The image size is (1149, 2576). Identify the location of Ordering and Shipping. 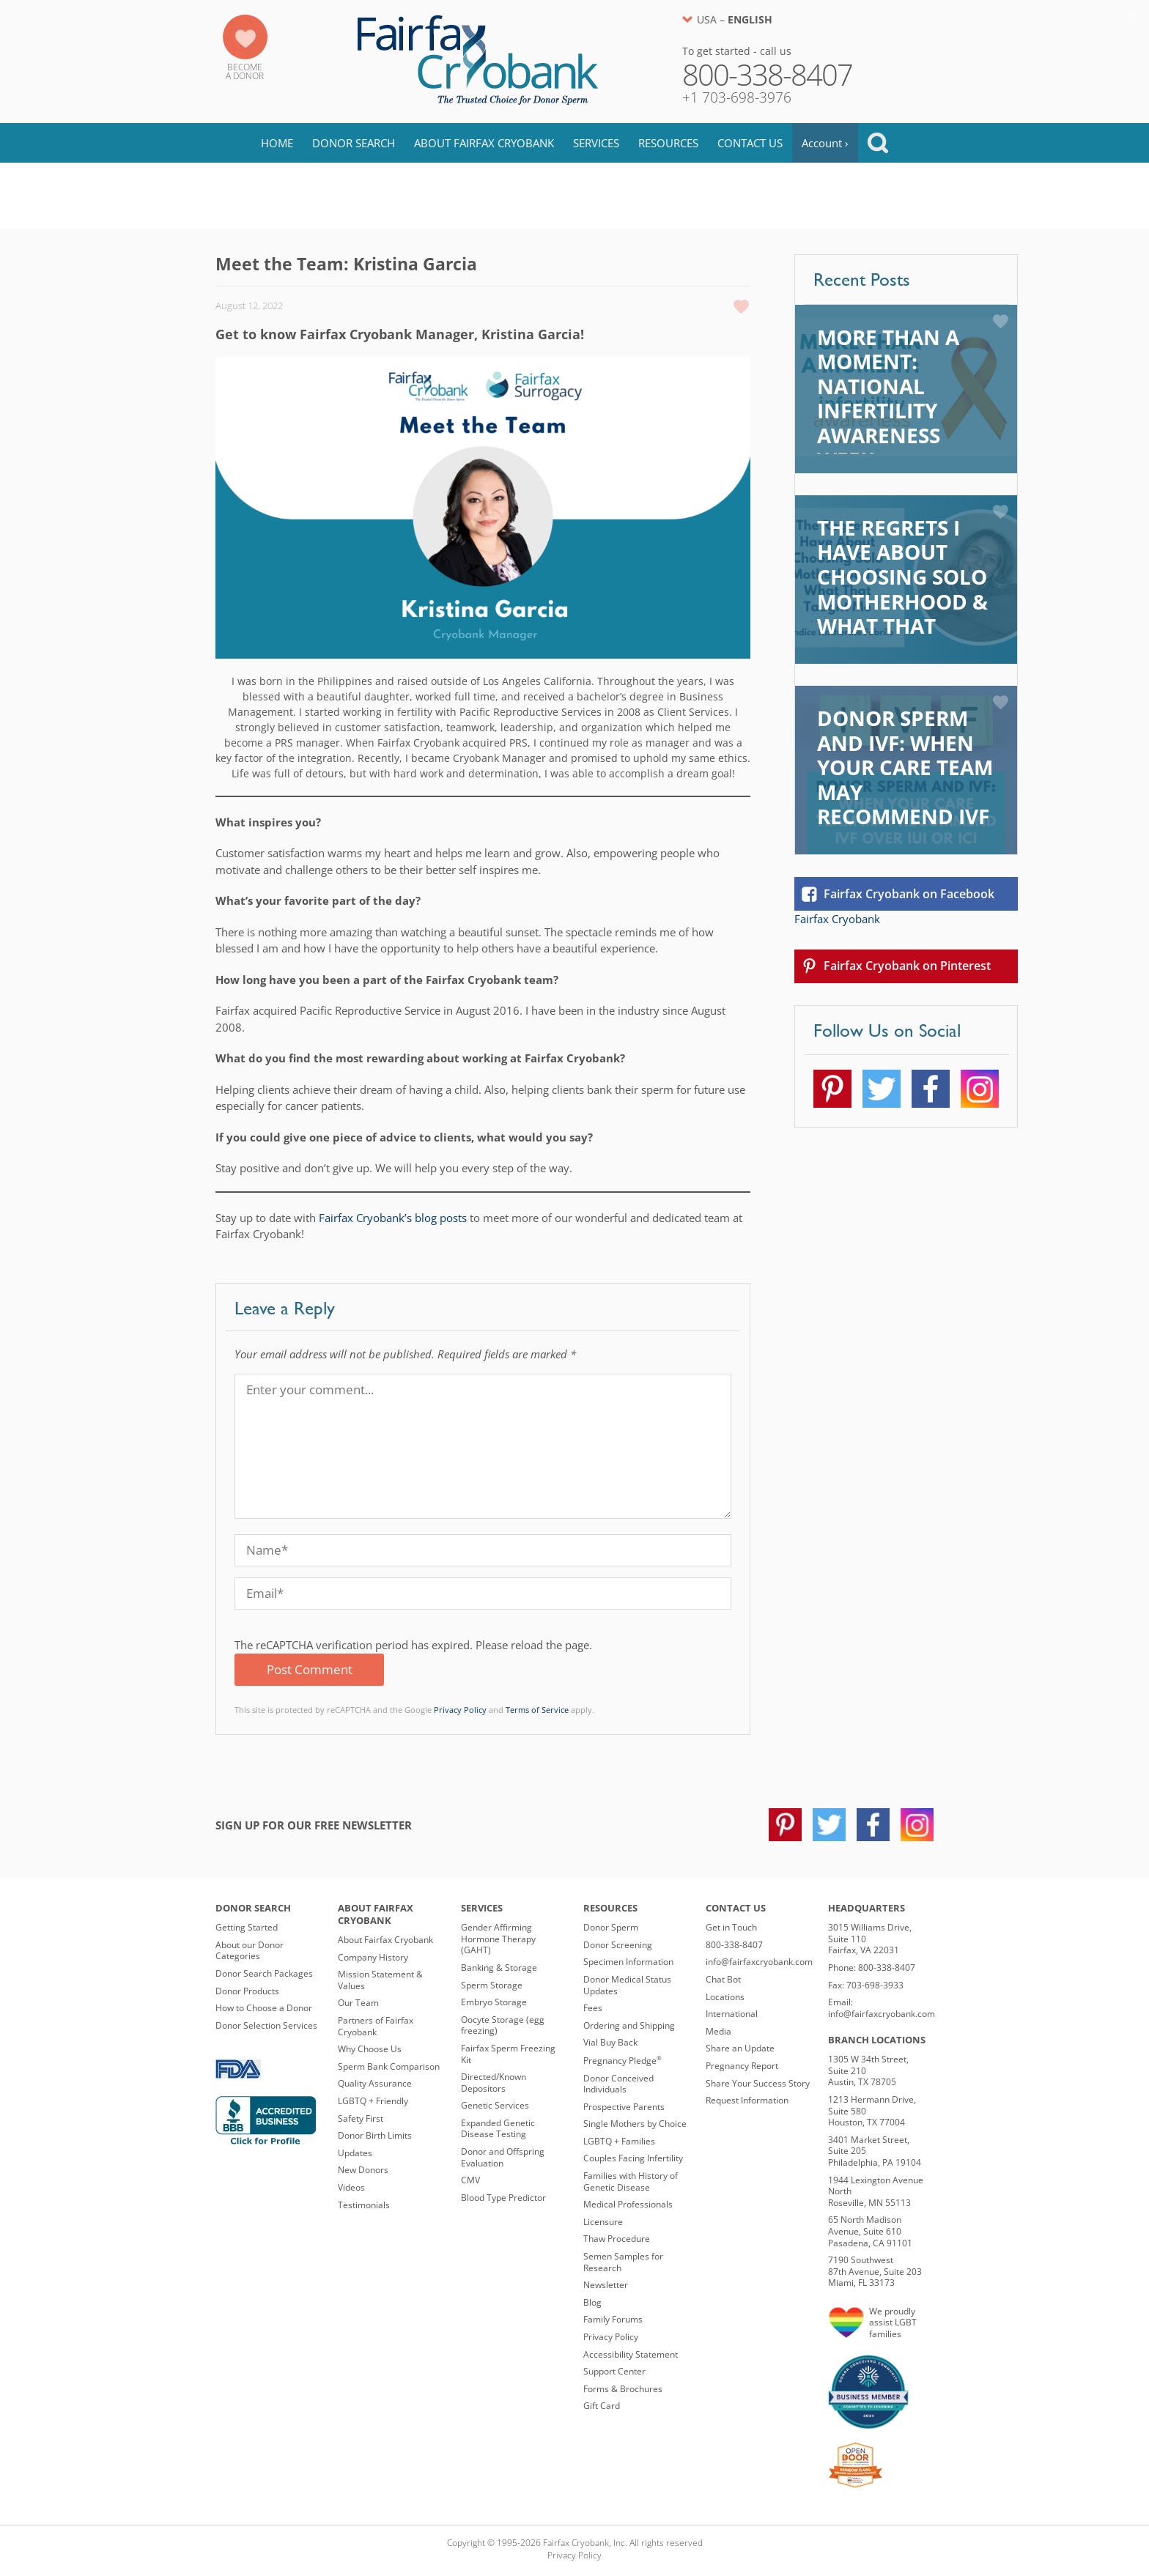
(629, 2025).